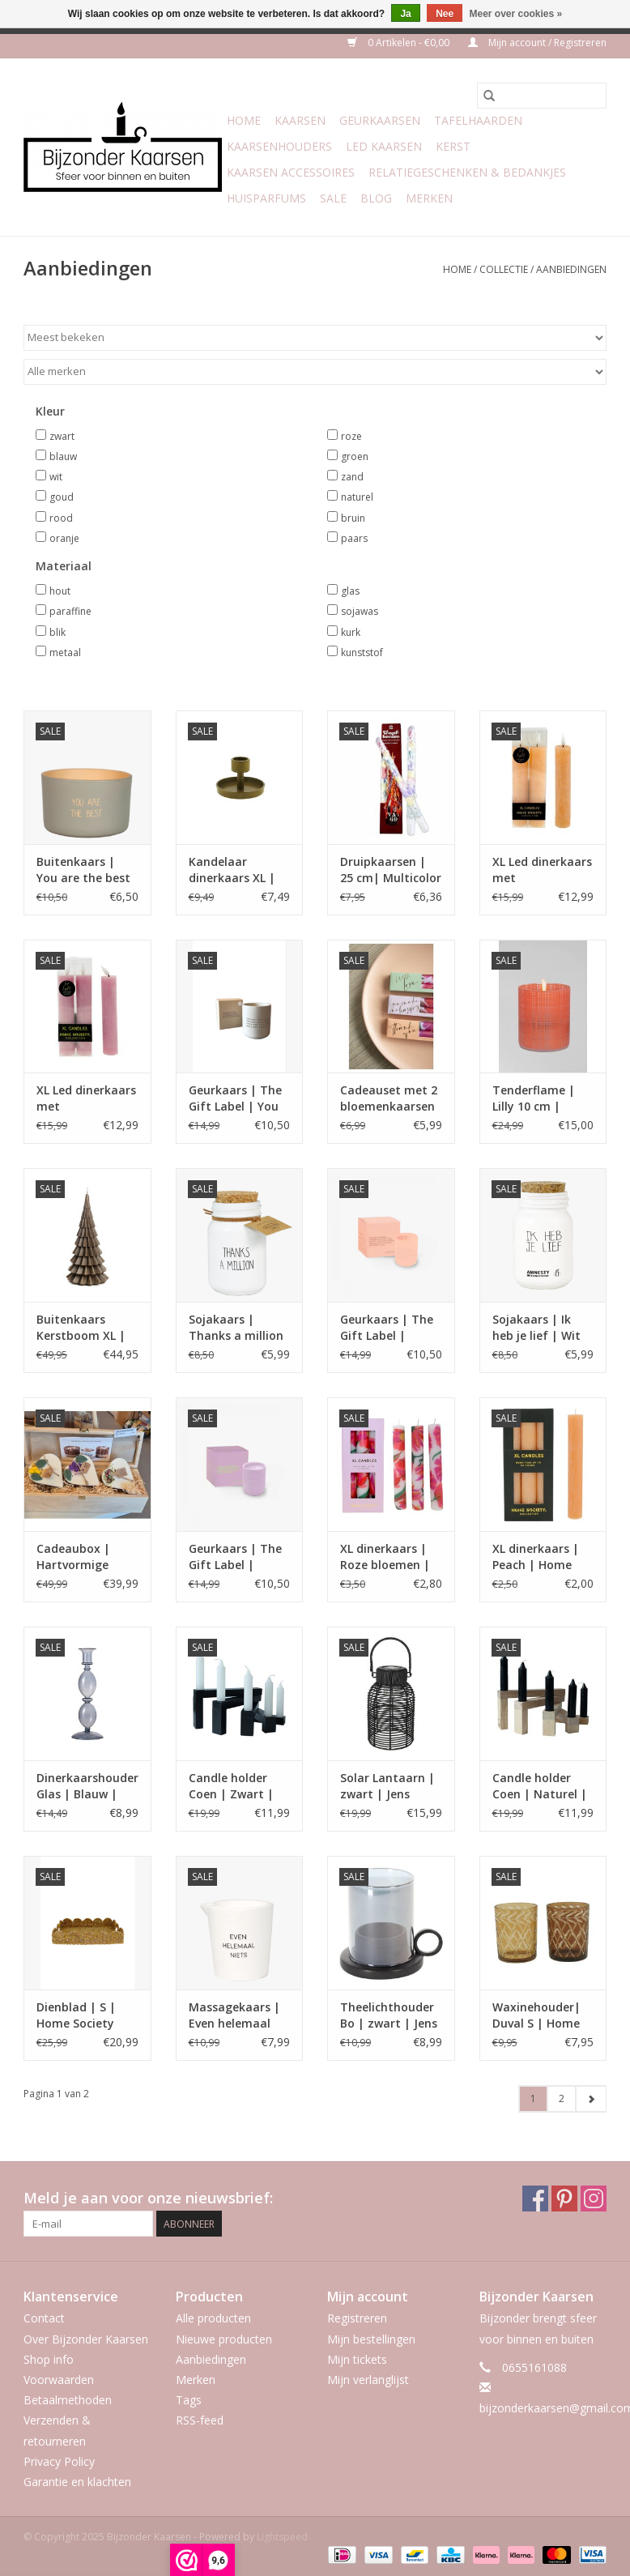 The image size is (630, 2576). What do you see at coordinates (379, 120) in the screenshot?
I see `Geurkaarsen` at bounding box center [379, 120].